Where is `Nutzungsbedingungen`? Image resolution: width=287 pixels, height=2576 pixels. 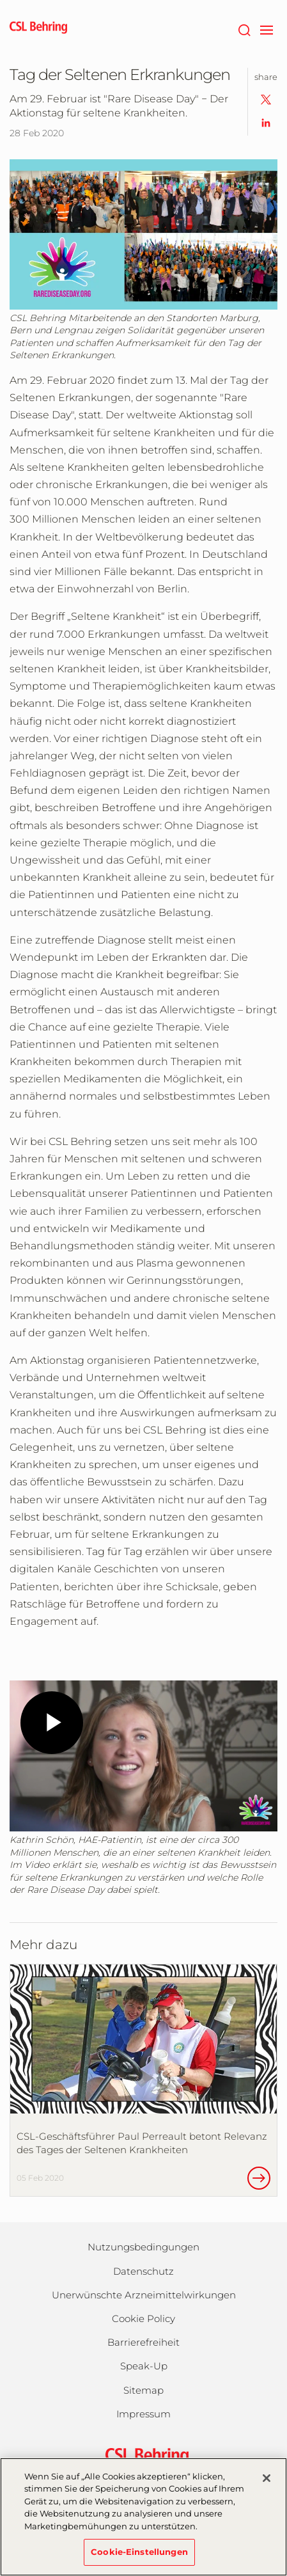 Nutzungsbedingungen is located at coordinates (143, 2247).